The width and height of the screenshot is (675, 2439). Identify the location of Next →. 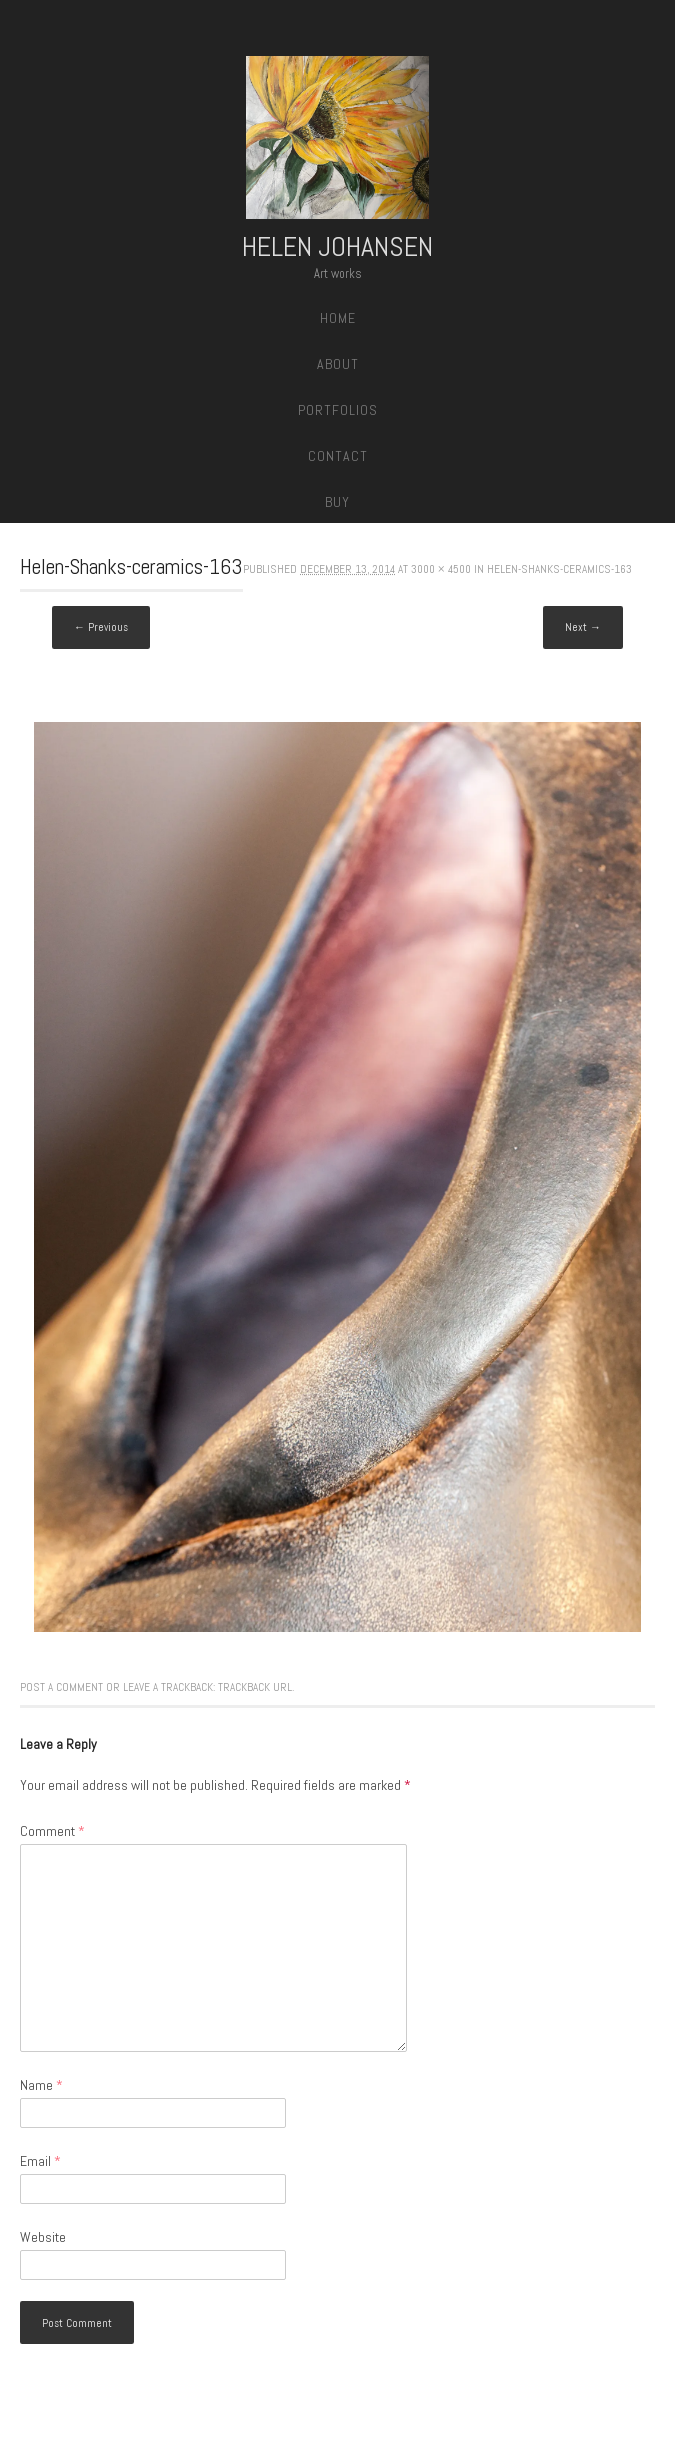
(583, 627).